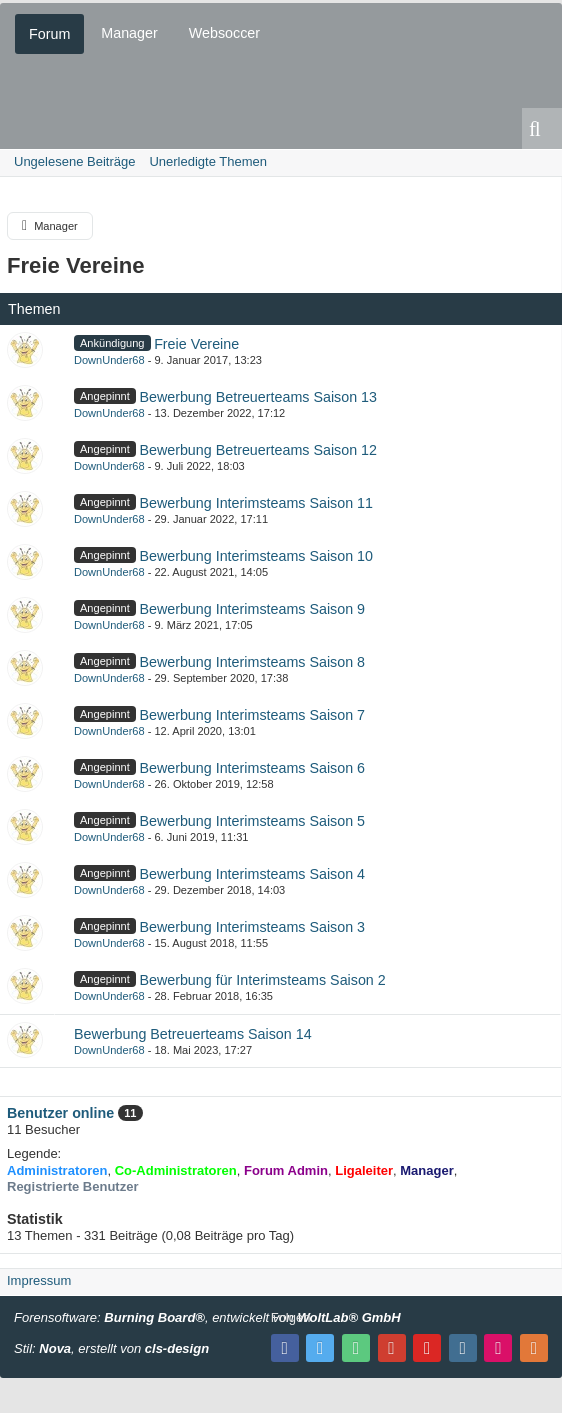 The height and width of the screenshot is (1413, 562). What do you see at coordinates (39, 1280) in the screenshot?
I see `Impressum` at bounding box center [39, 1280].